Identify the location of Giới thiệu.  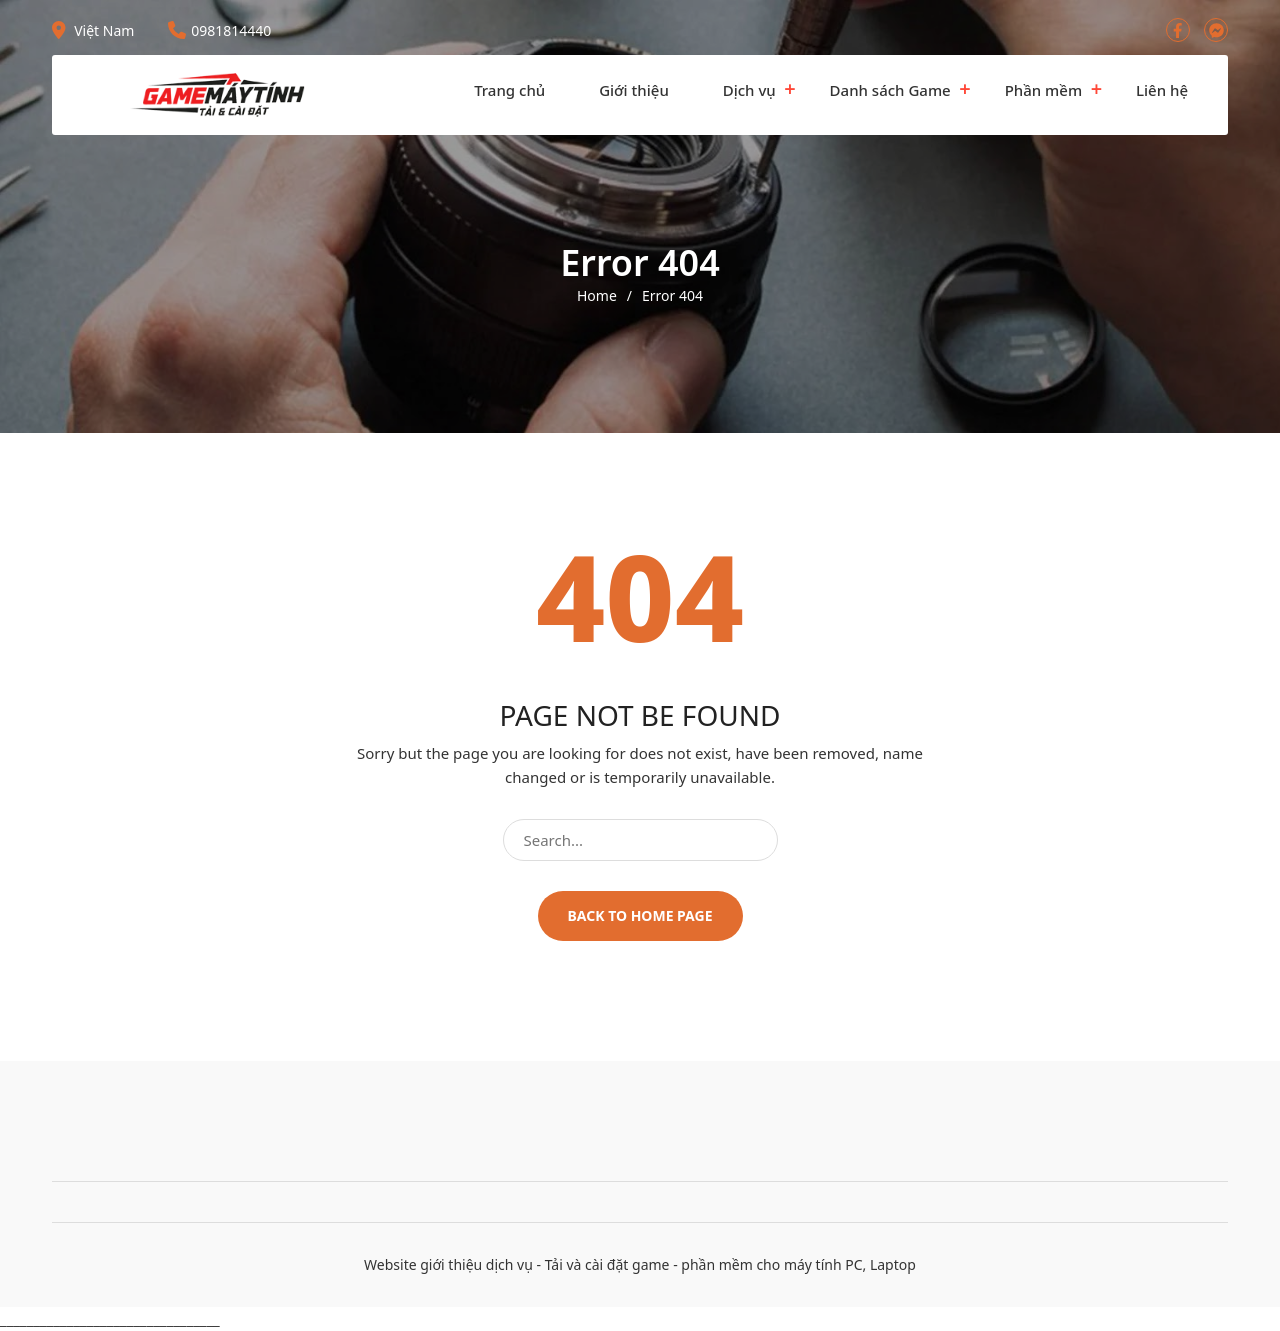
(634, 90).